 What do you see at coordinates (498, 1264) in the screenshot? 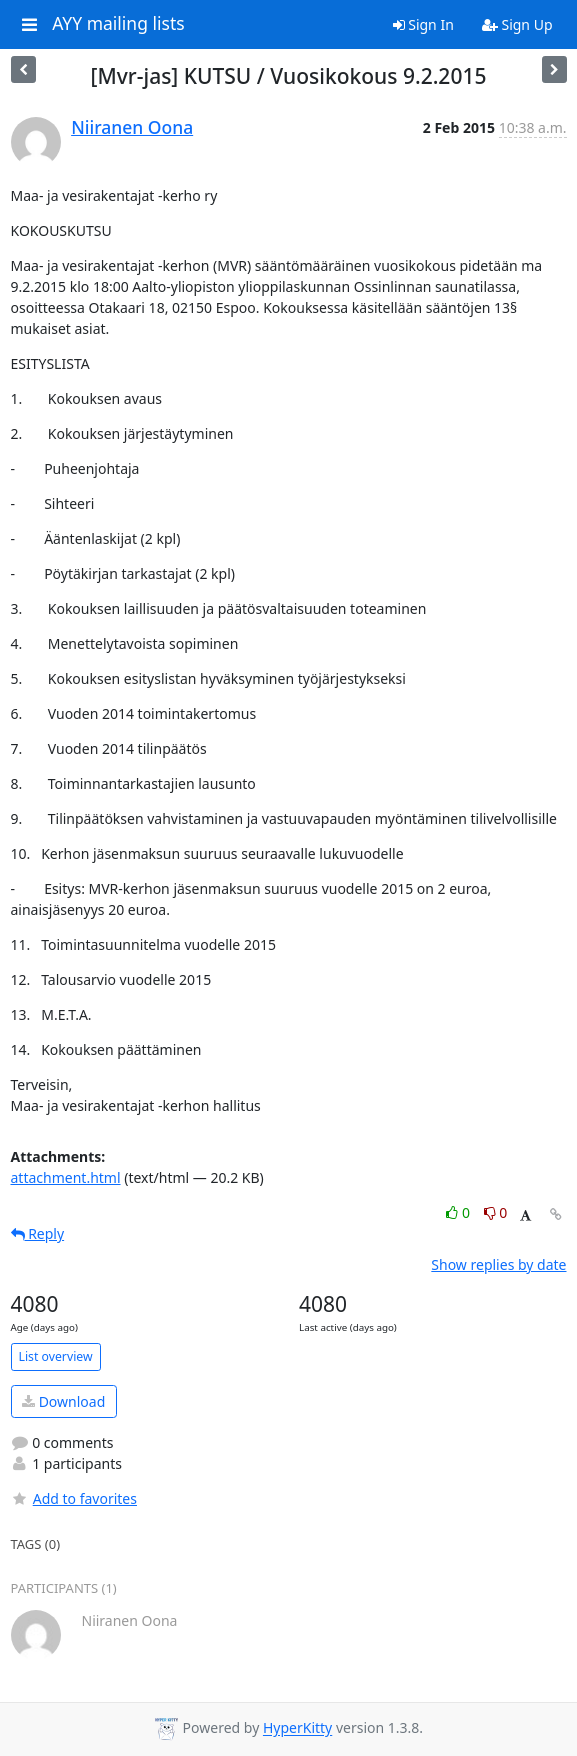
I see `Show replies by date` at bounding box center [498, 1264].